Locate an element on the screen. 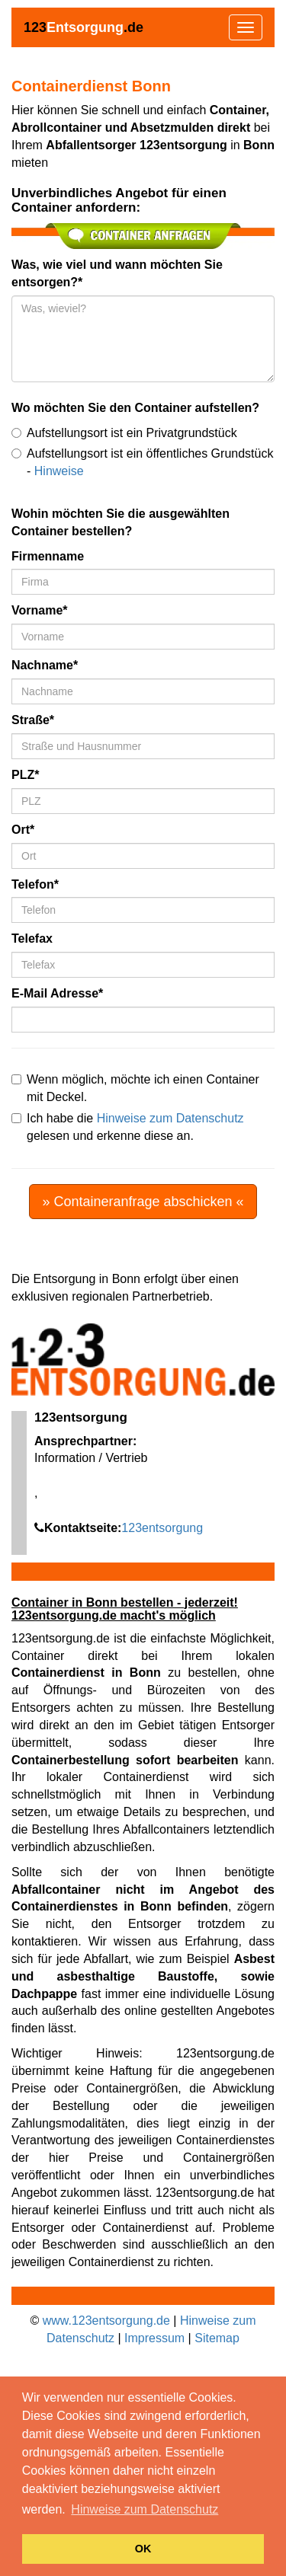 The image size is (286, 2576). Aufstellungsort ist ein öffentliches Grundstück - is located at coordinates (142, 462).